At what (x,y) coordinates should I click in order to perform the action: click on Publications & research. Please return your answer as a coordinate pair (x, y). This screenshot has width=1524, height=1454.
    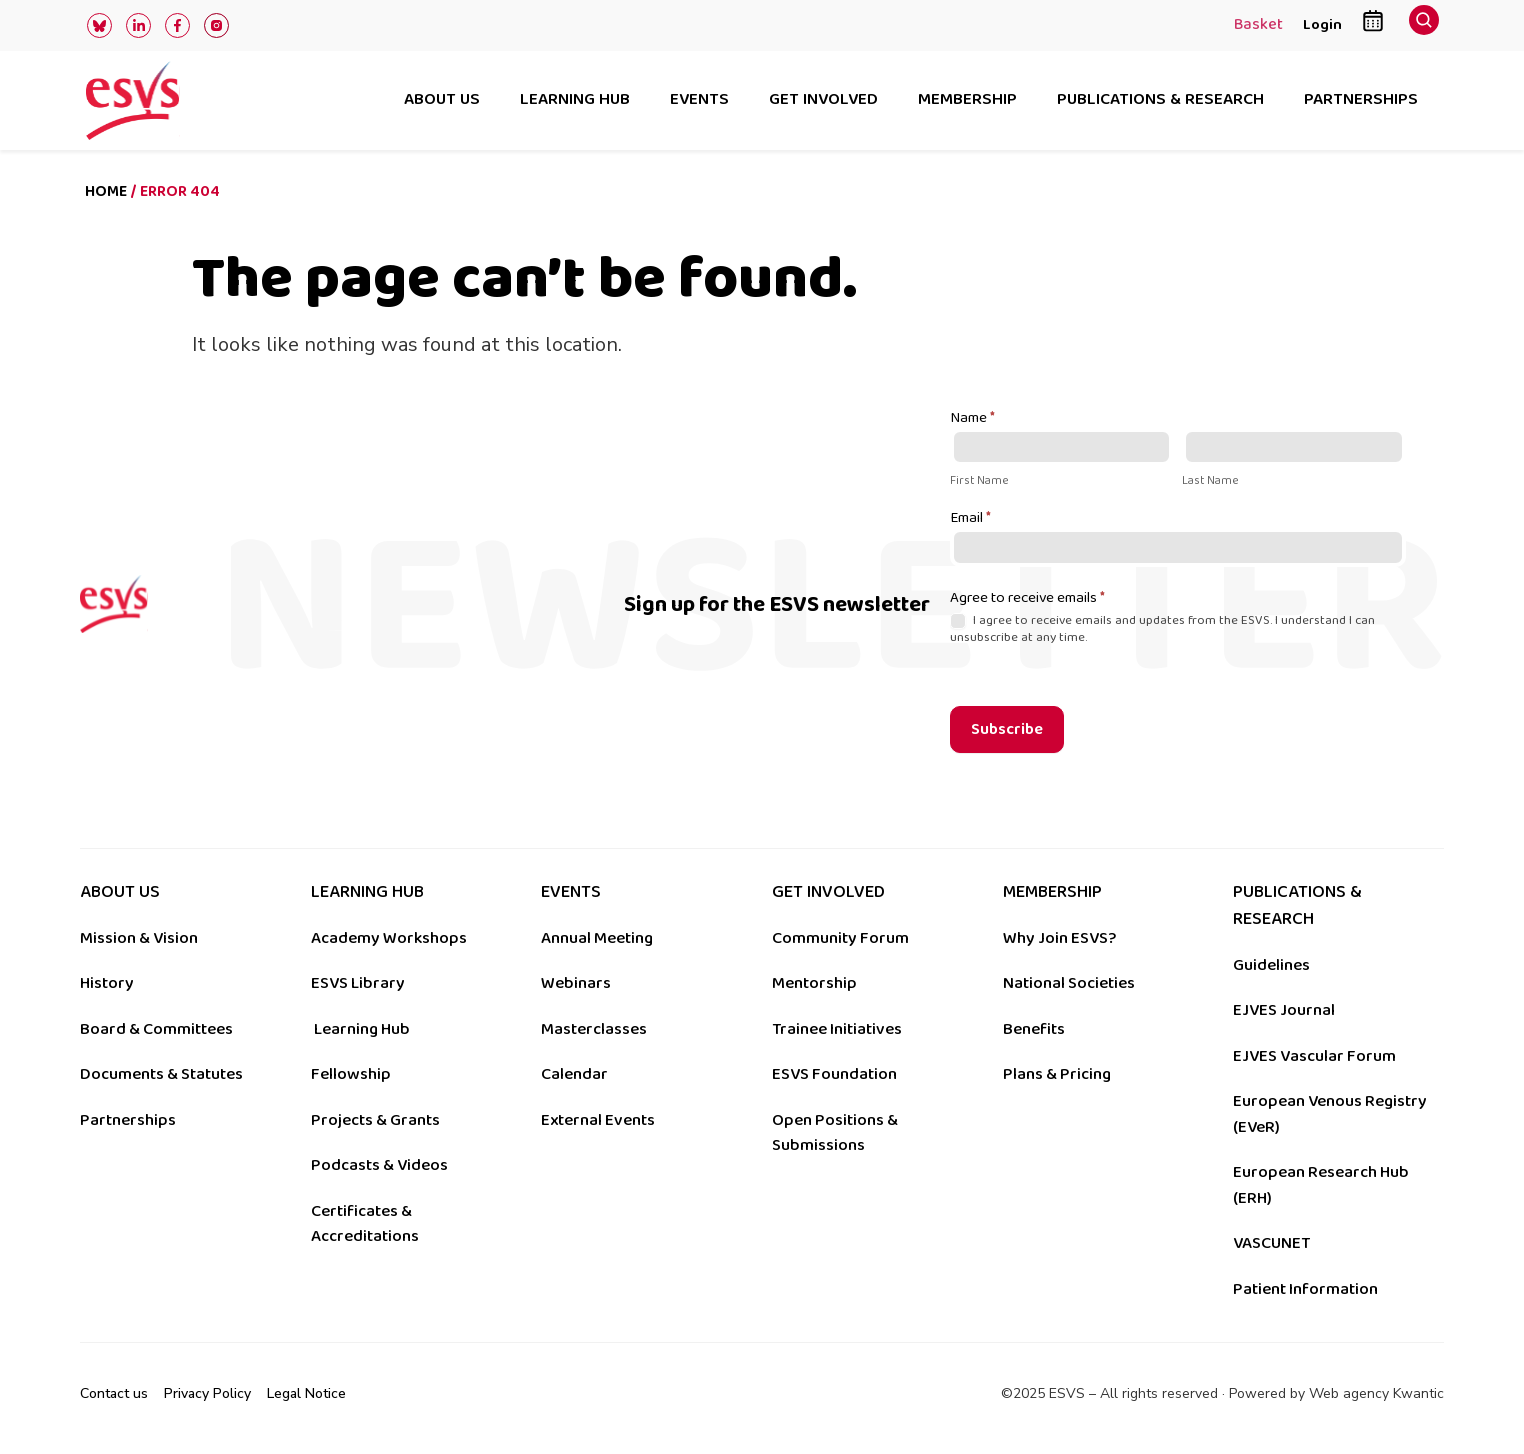
    Looking at the image, I should click on (1160, 100).